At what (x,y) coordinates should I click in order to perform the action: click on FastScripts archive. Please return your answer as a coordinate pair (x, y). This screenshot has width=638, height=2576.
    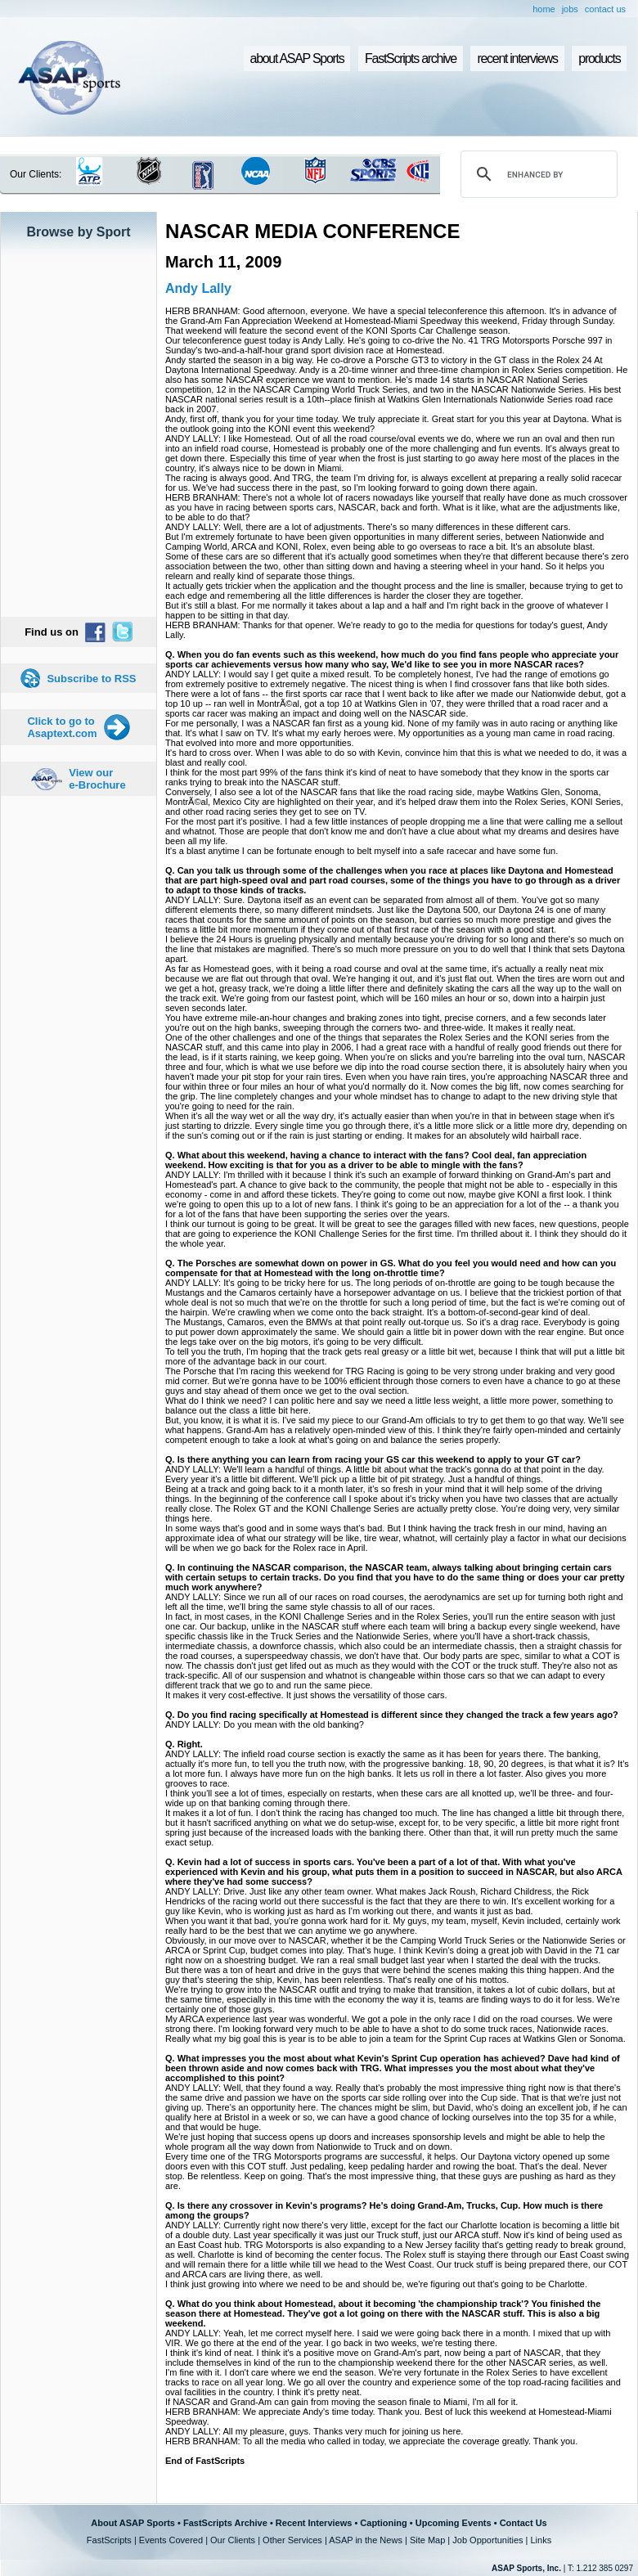
    Looking at the image, I should click on (410, 58).